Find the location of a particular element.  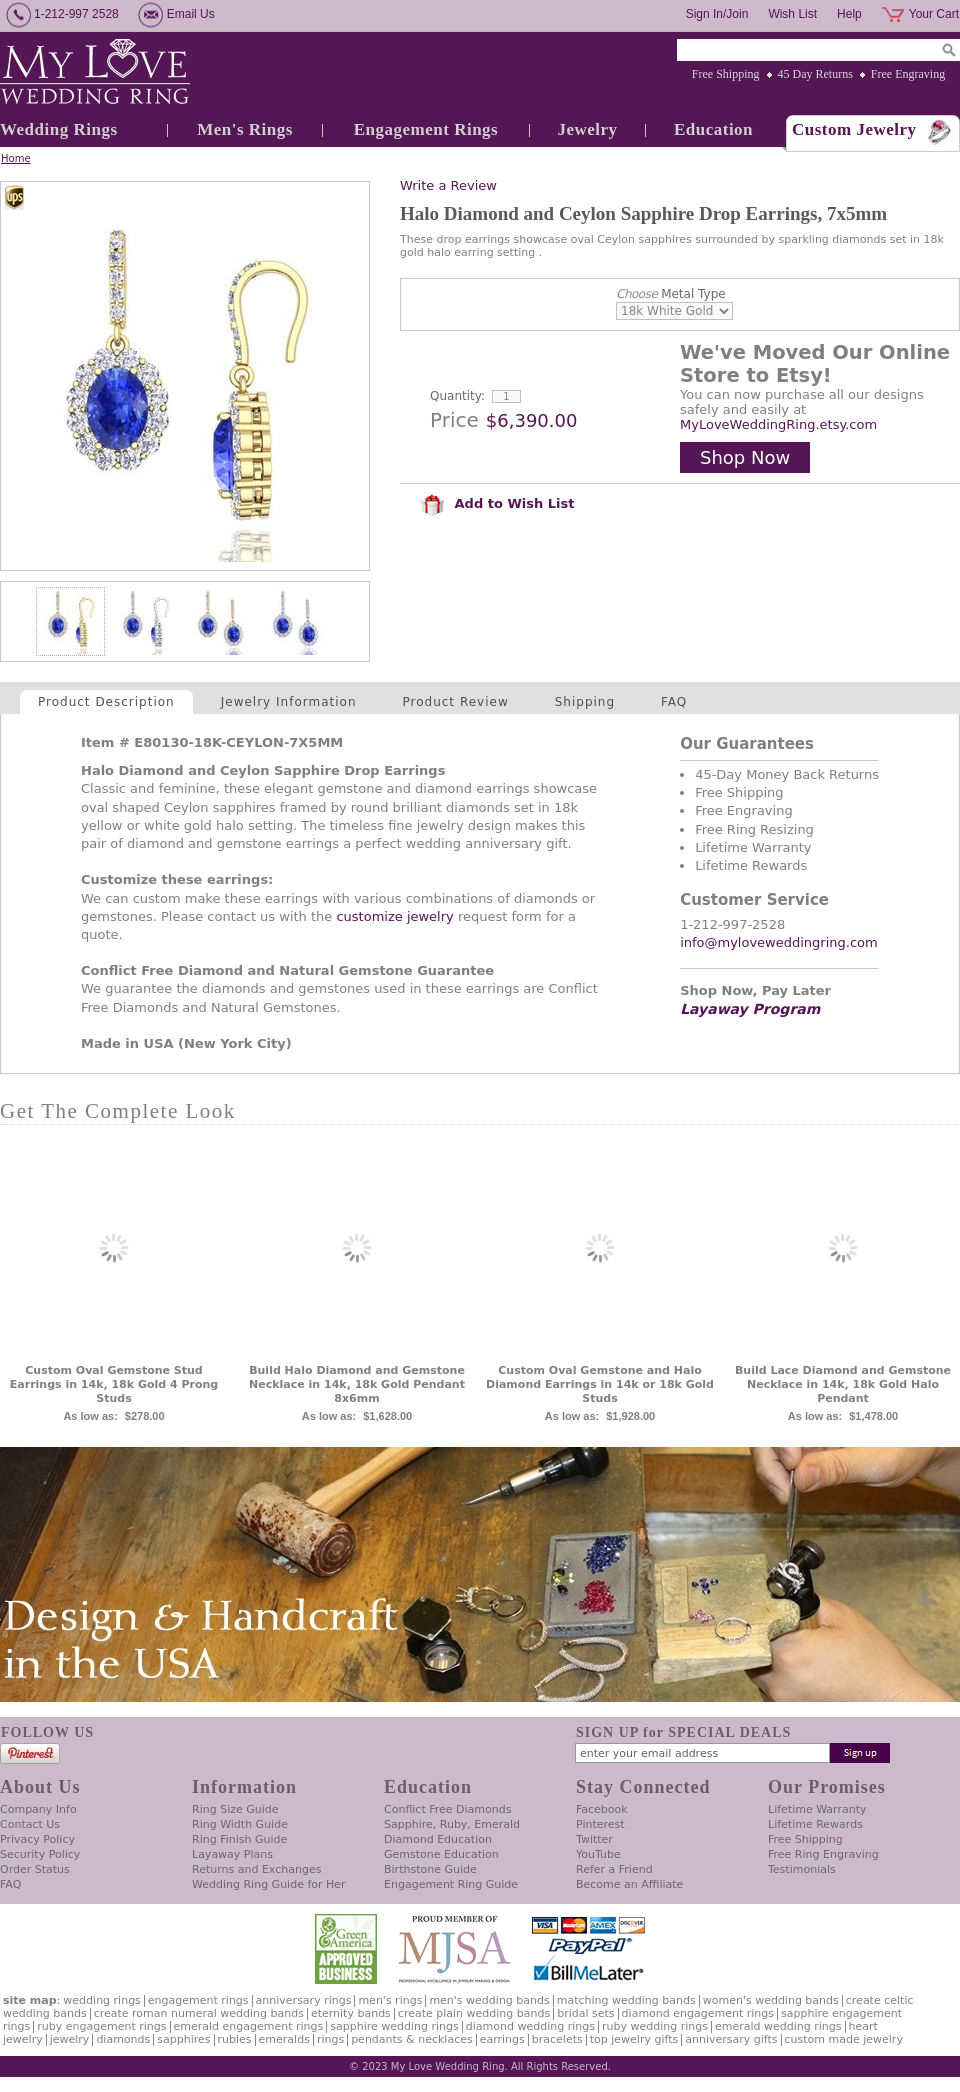

Quantity: is located at coordinates (457, 396).